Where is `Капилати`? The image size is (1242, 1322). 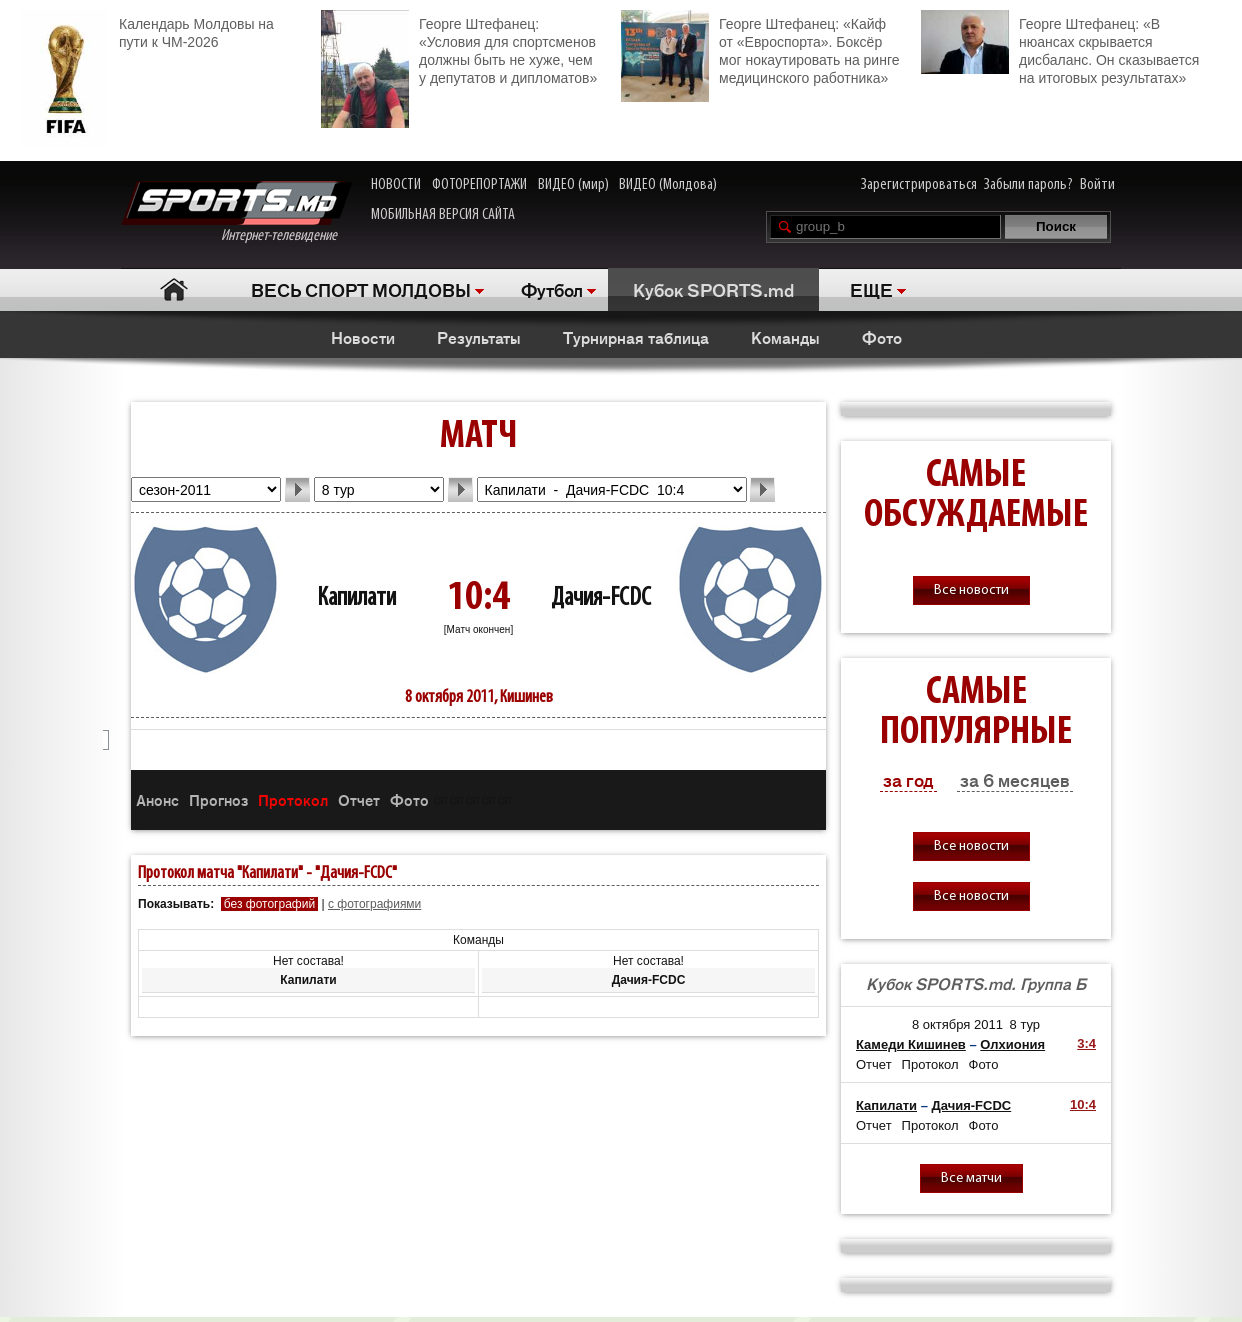 Капилати is located at coordinates (356, 598).